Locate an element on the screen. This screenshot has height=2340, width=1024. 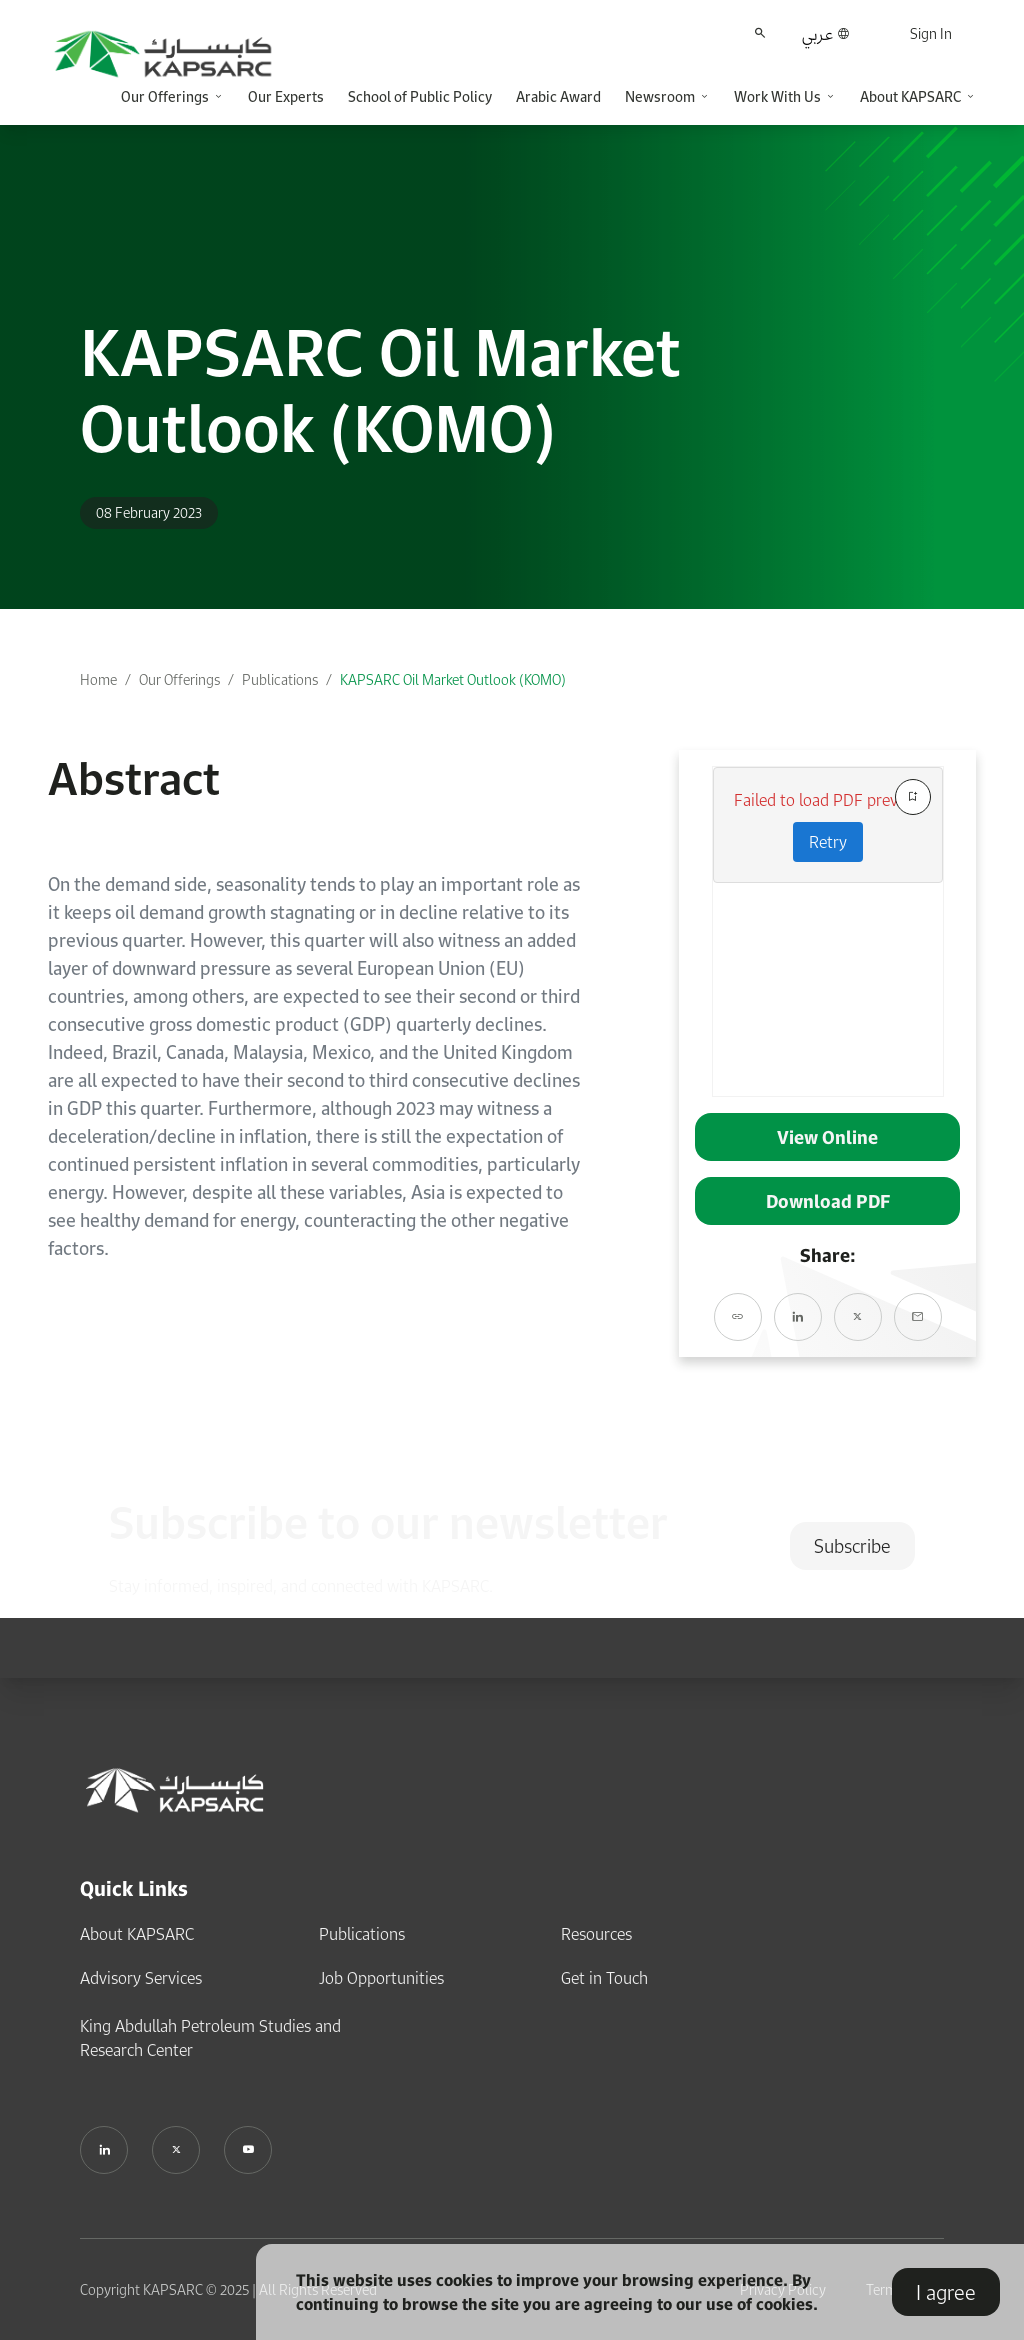
Publications is located at coordinates (280, 679).